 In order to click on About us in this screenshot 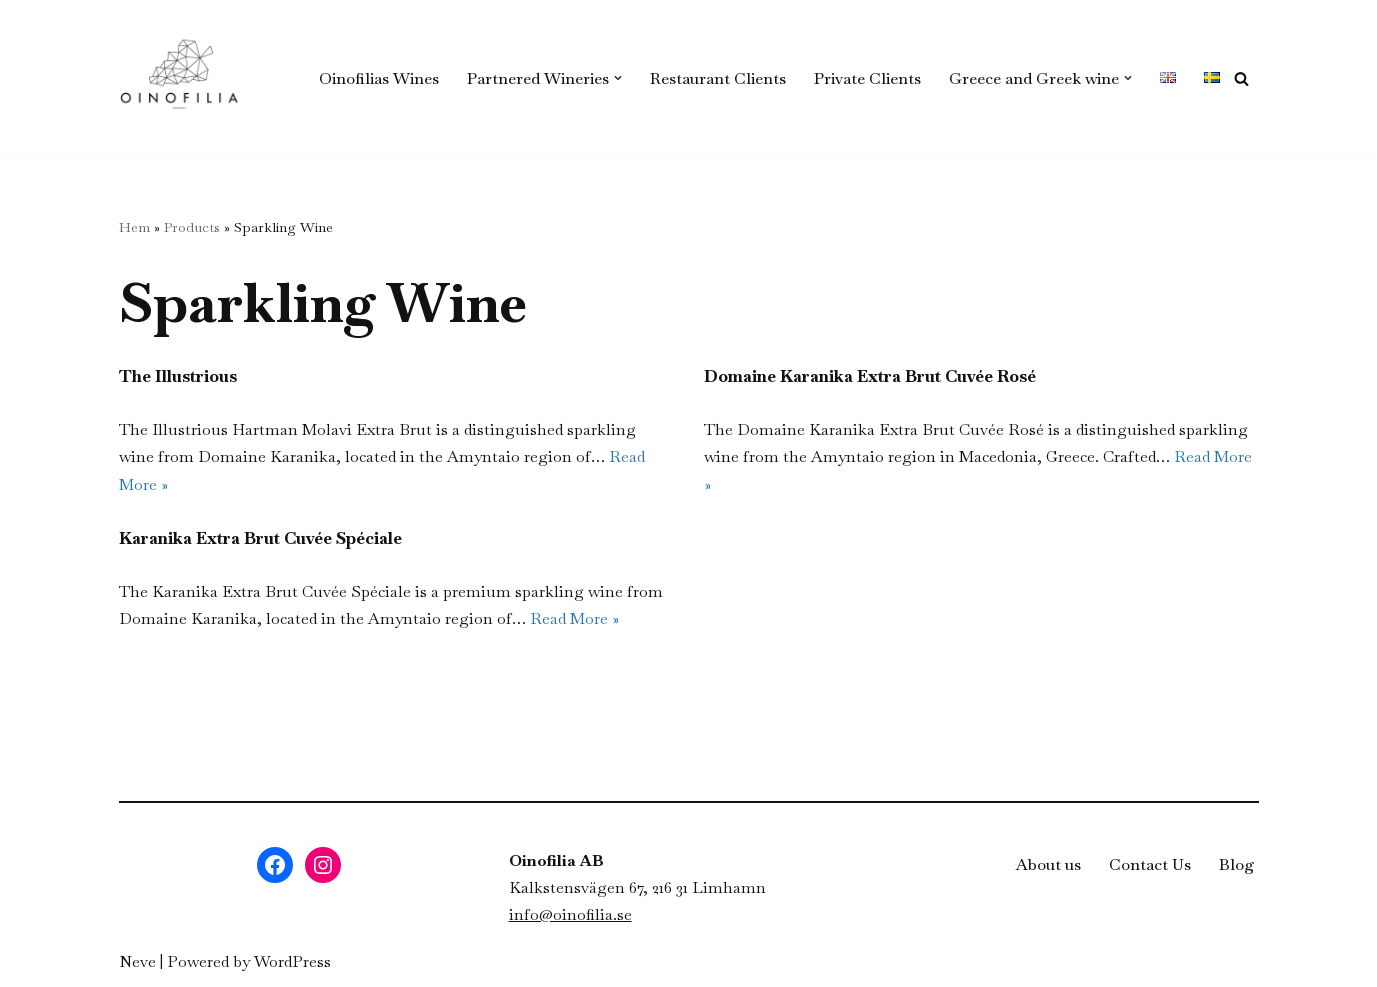, I will do `click(1048, 864)`.